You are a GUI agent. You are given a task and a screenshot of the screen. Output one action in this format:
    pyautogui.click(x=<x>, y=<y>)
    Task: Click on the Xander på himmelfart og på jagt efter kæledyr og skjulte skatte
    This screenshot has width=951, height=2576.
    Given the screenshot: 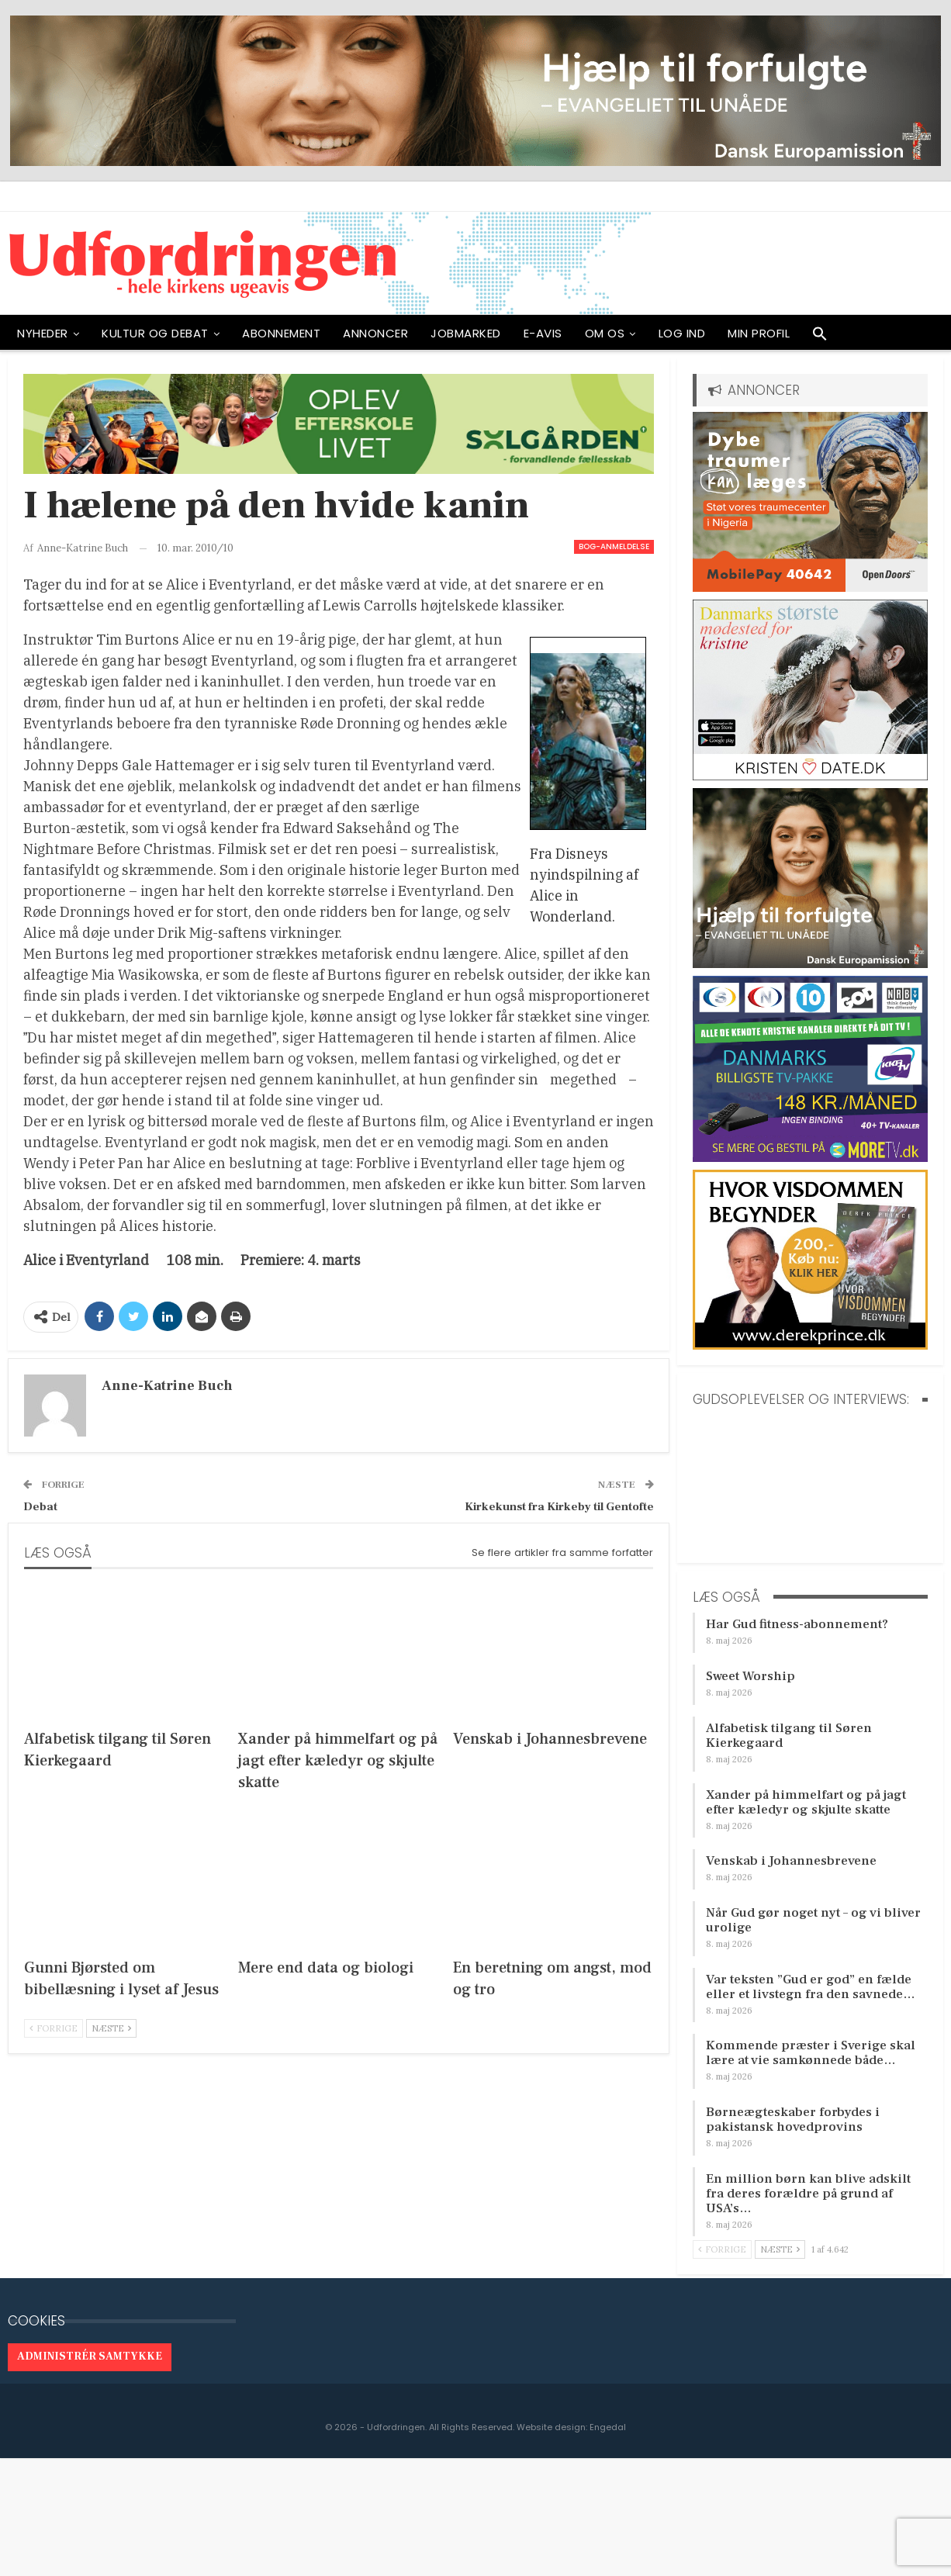 What is the action you would take?
    pyautogui.click(x=806, y=1802)
    